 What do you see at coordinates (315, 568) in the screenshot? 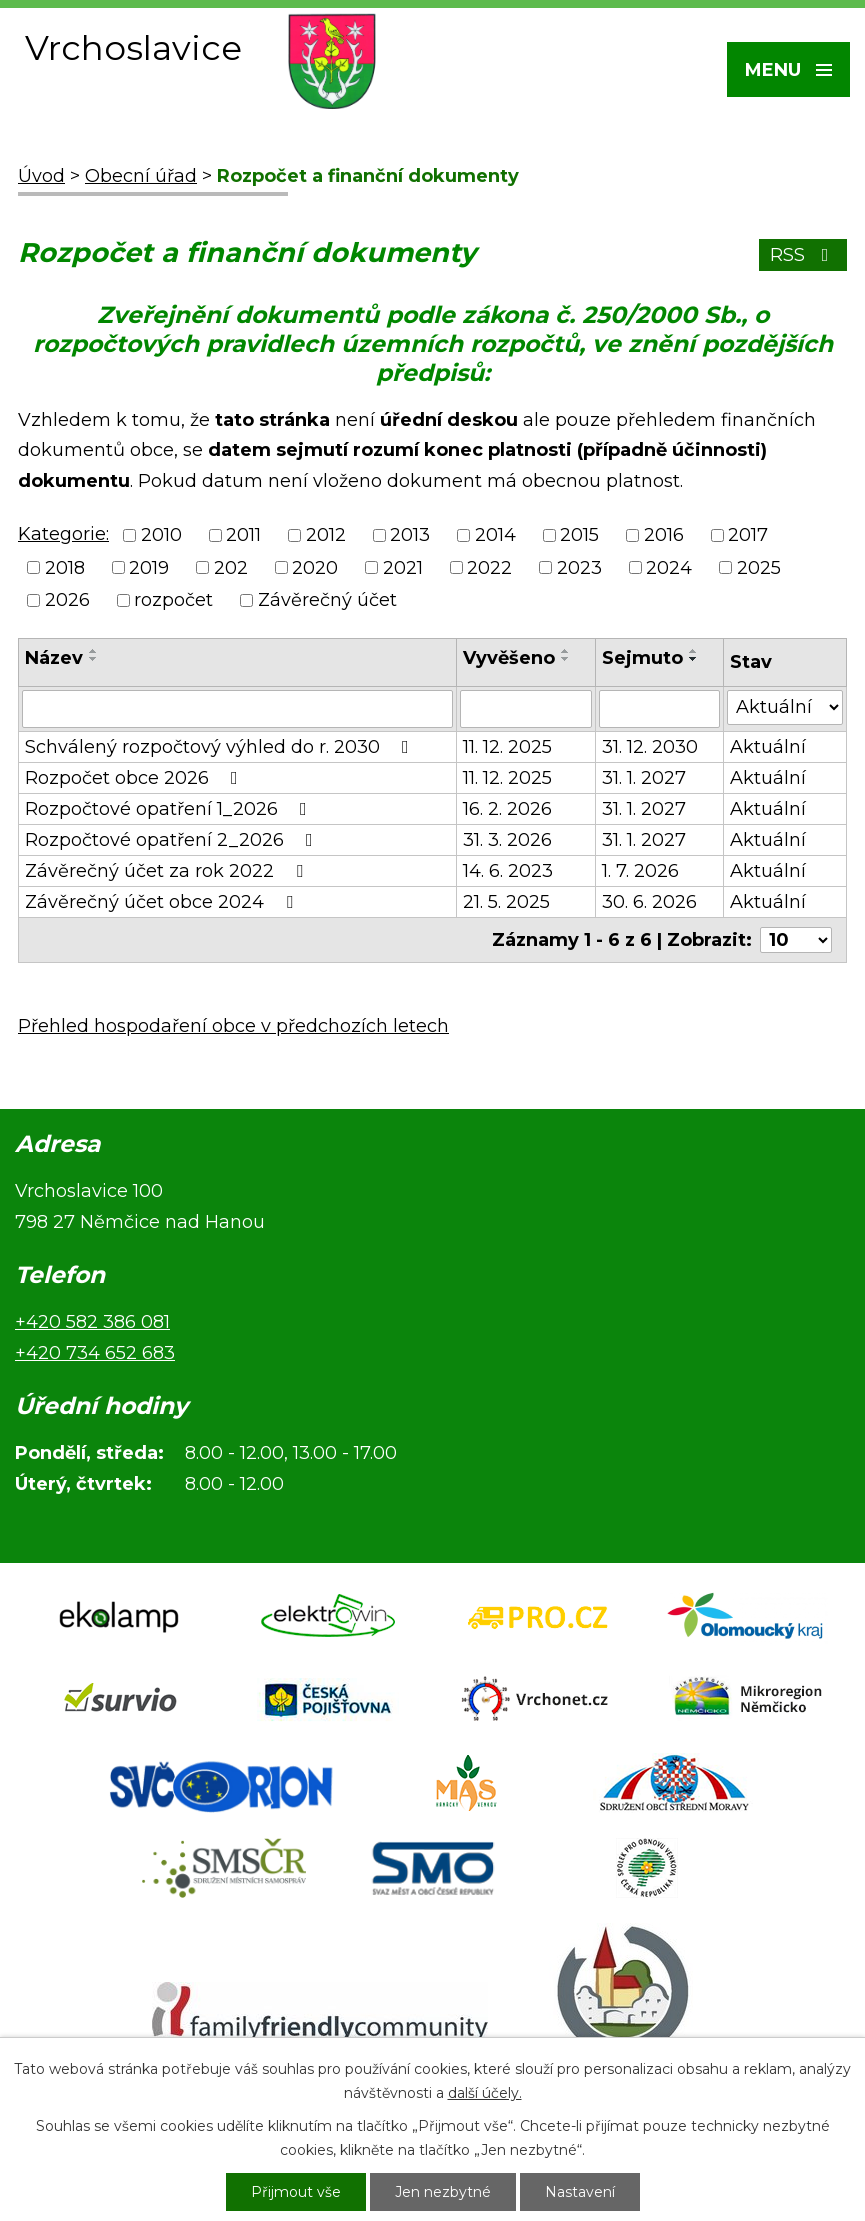
I see `2020` at bounding box center [315, 568].